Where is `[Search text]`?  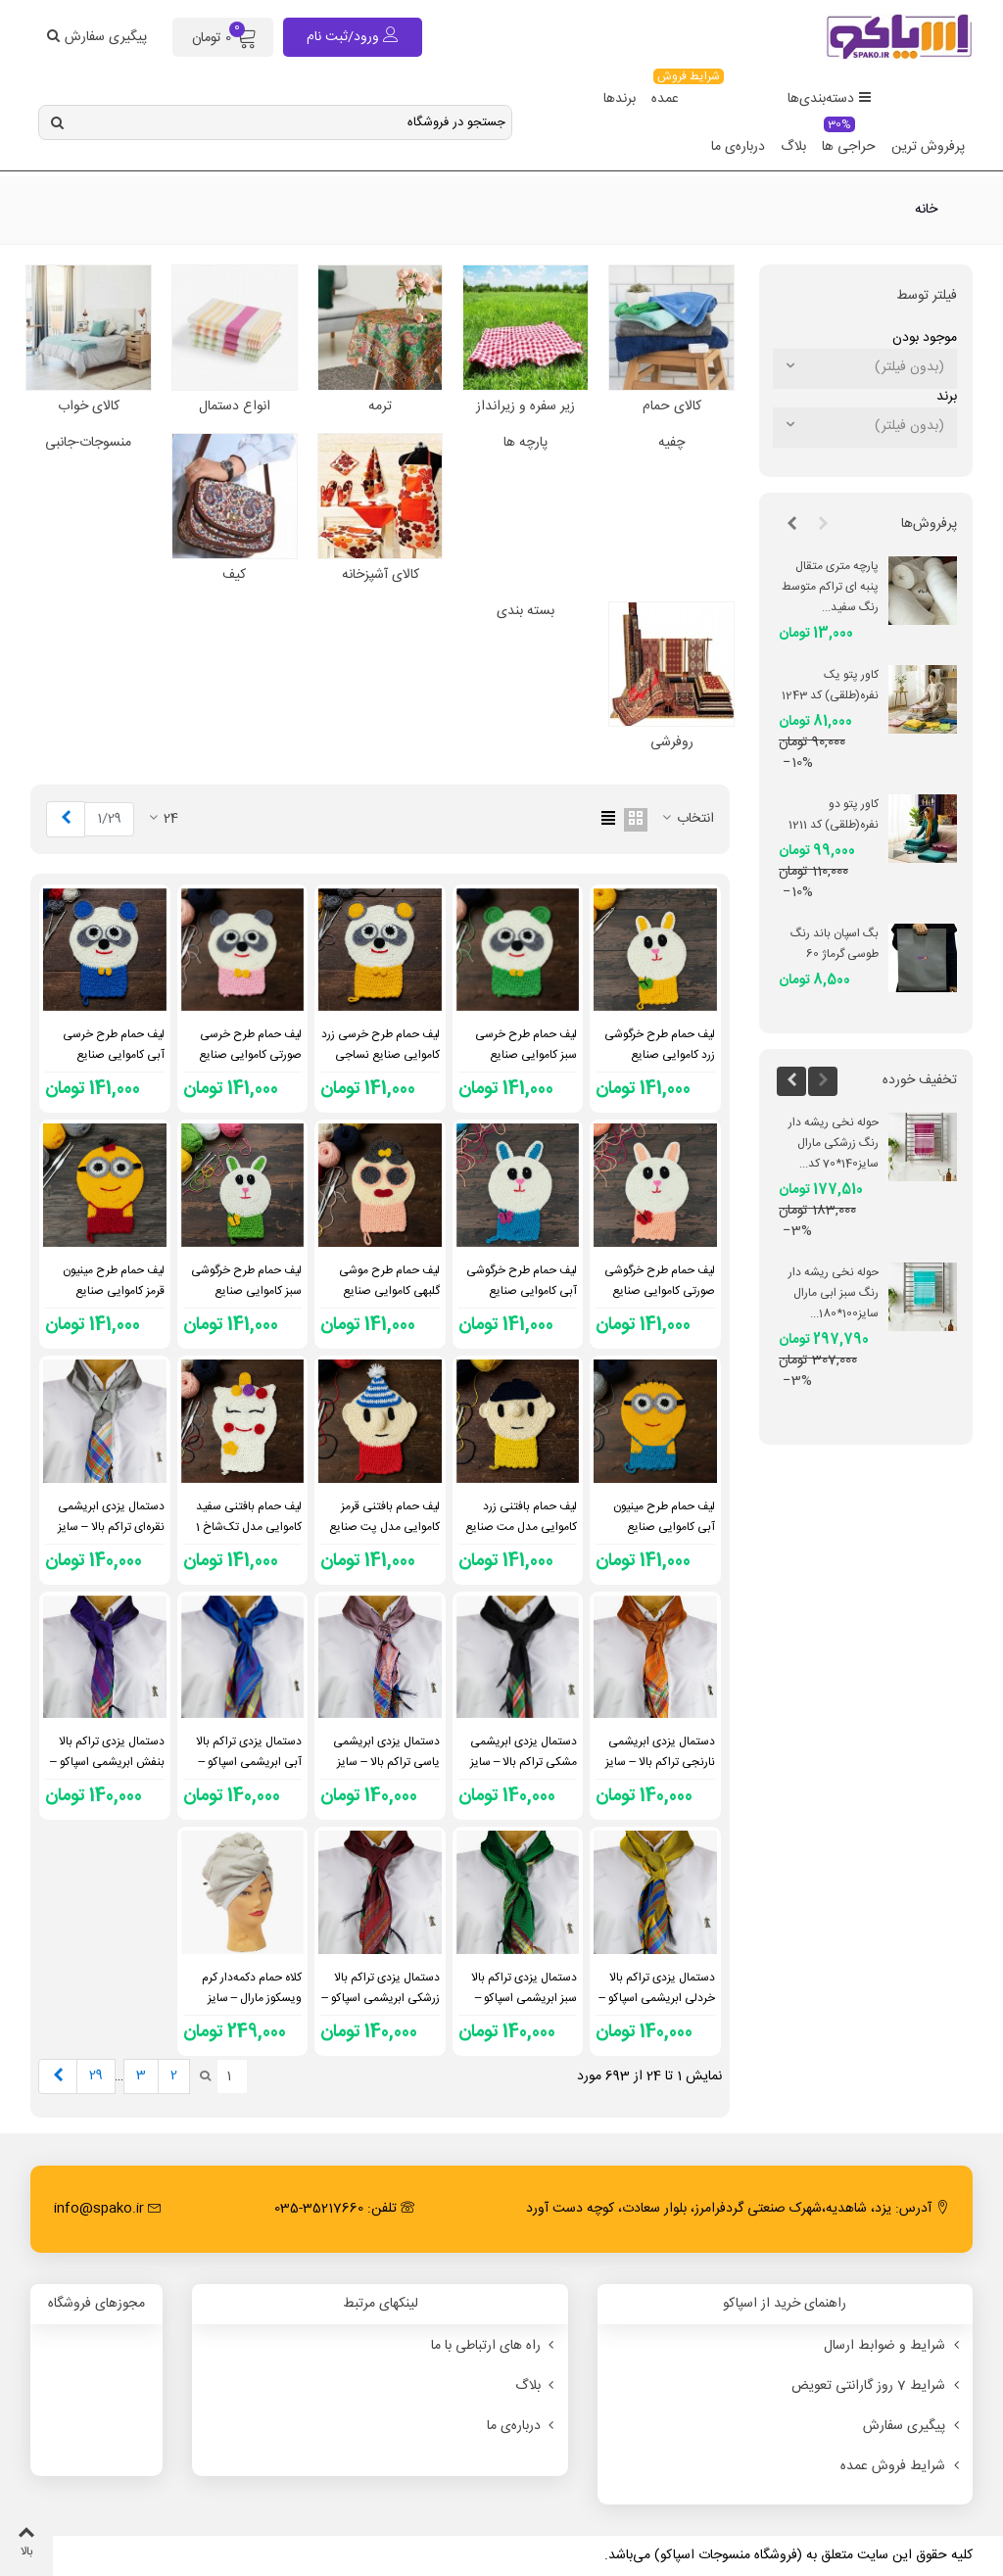
[Search text] is located at coordinates (291, 122).